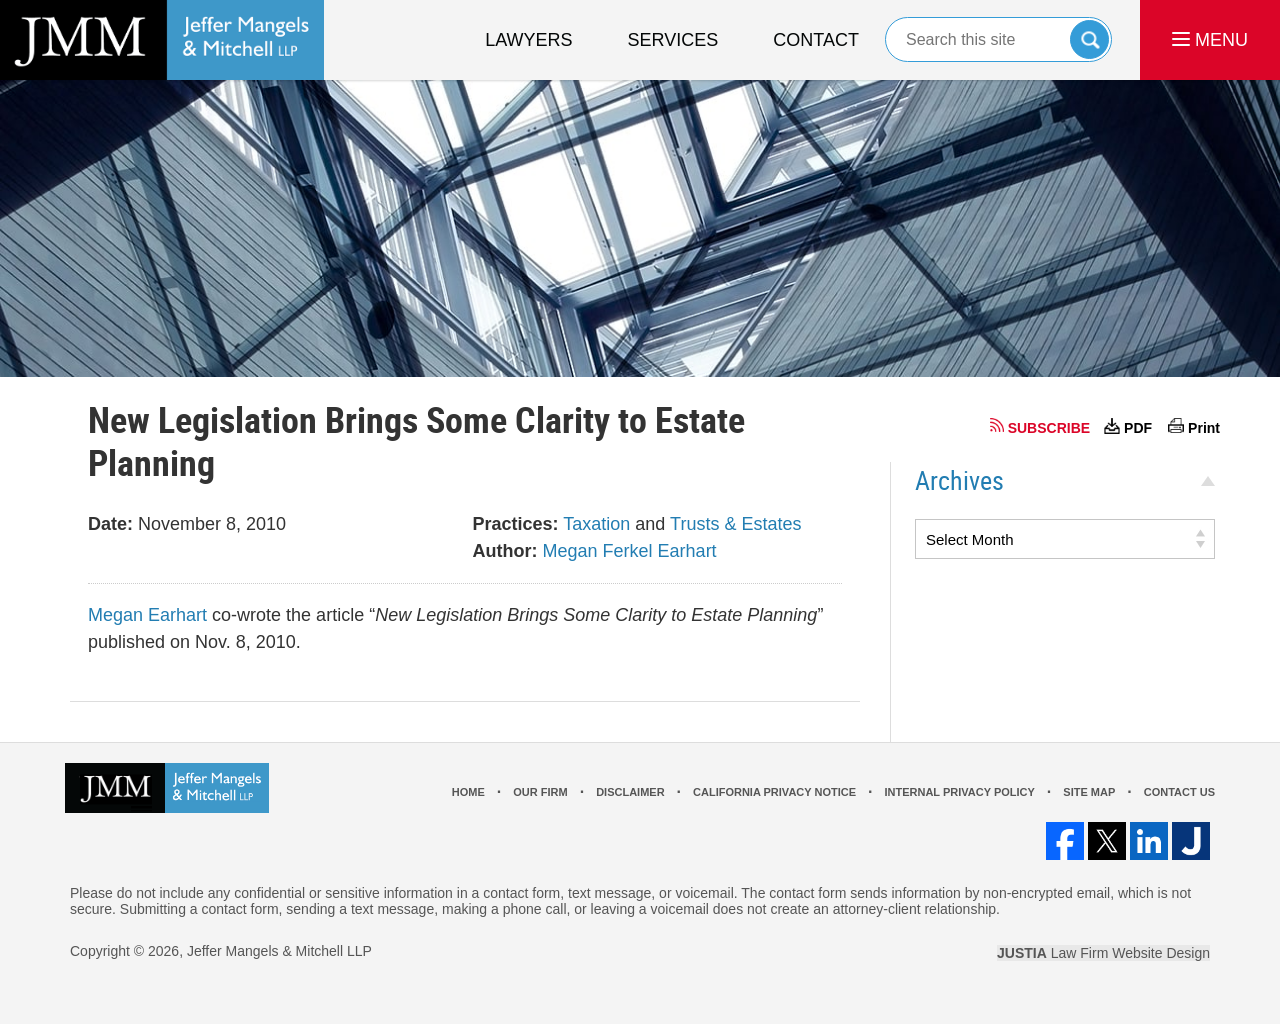 This screenshot has width=1280, height=1024. What do you see at coordinates (540, 792) in the screenshot?
I see `Our Firm` at bounding box center [540, 792].